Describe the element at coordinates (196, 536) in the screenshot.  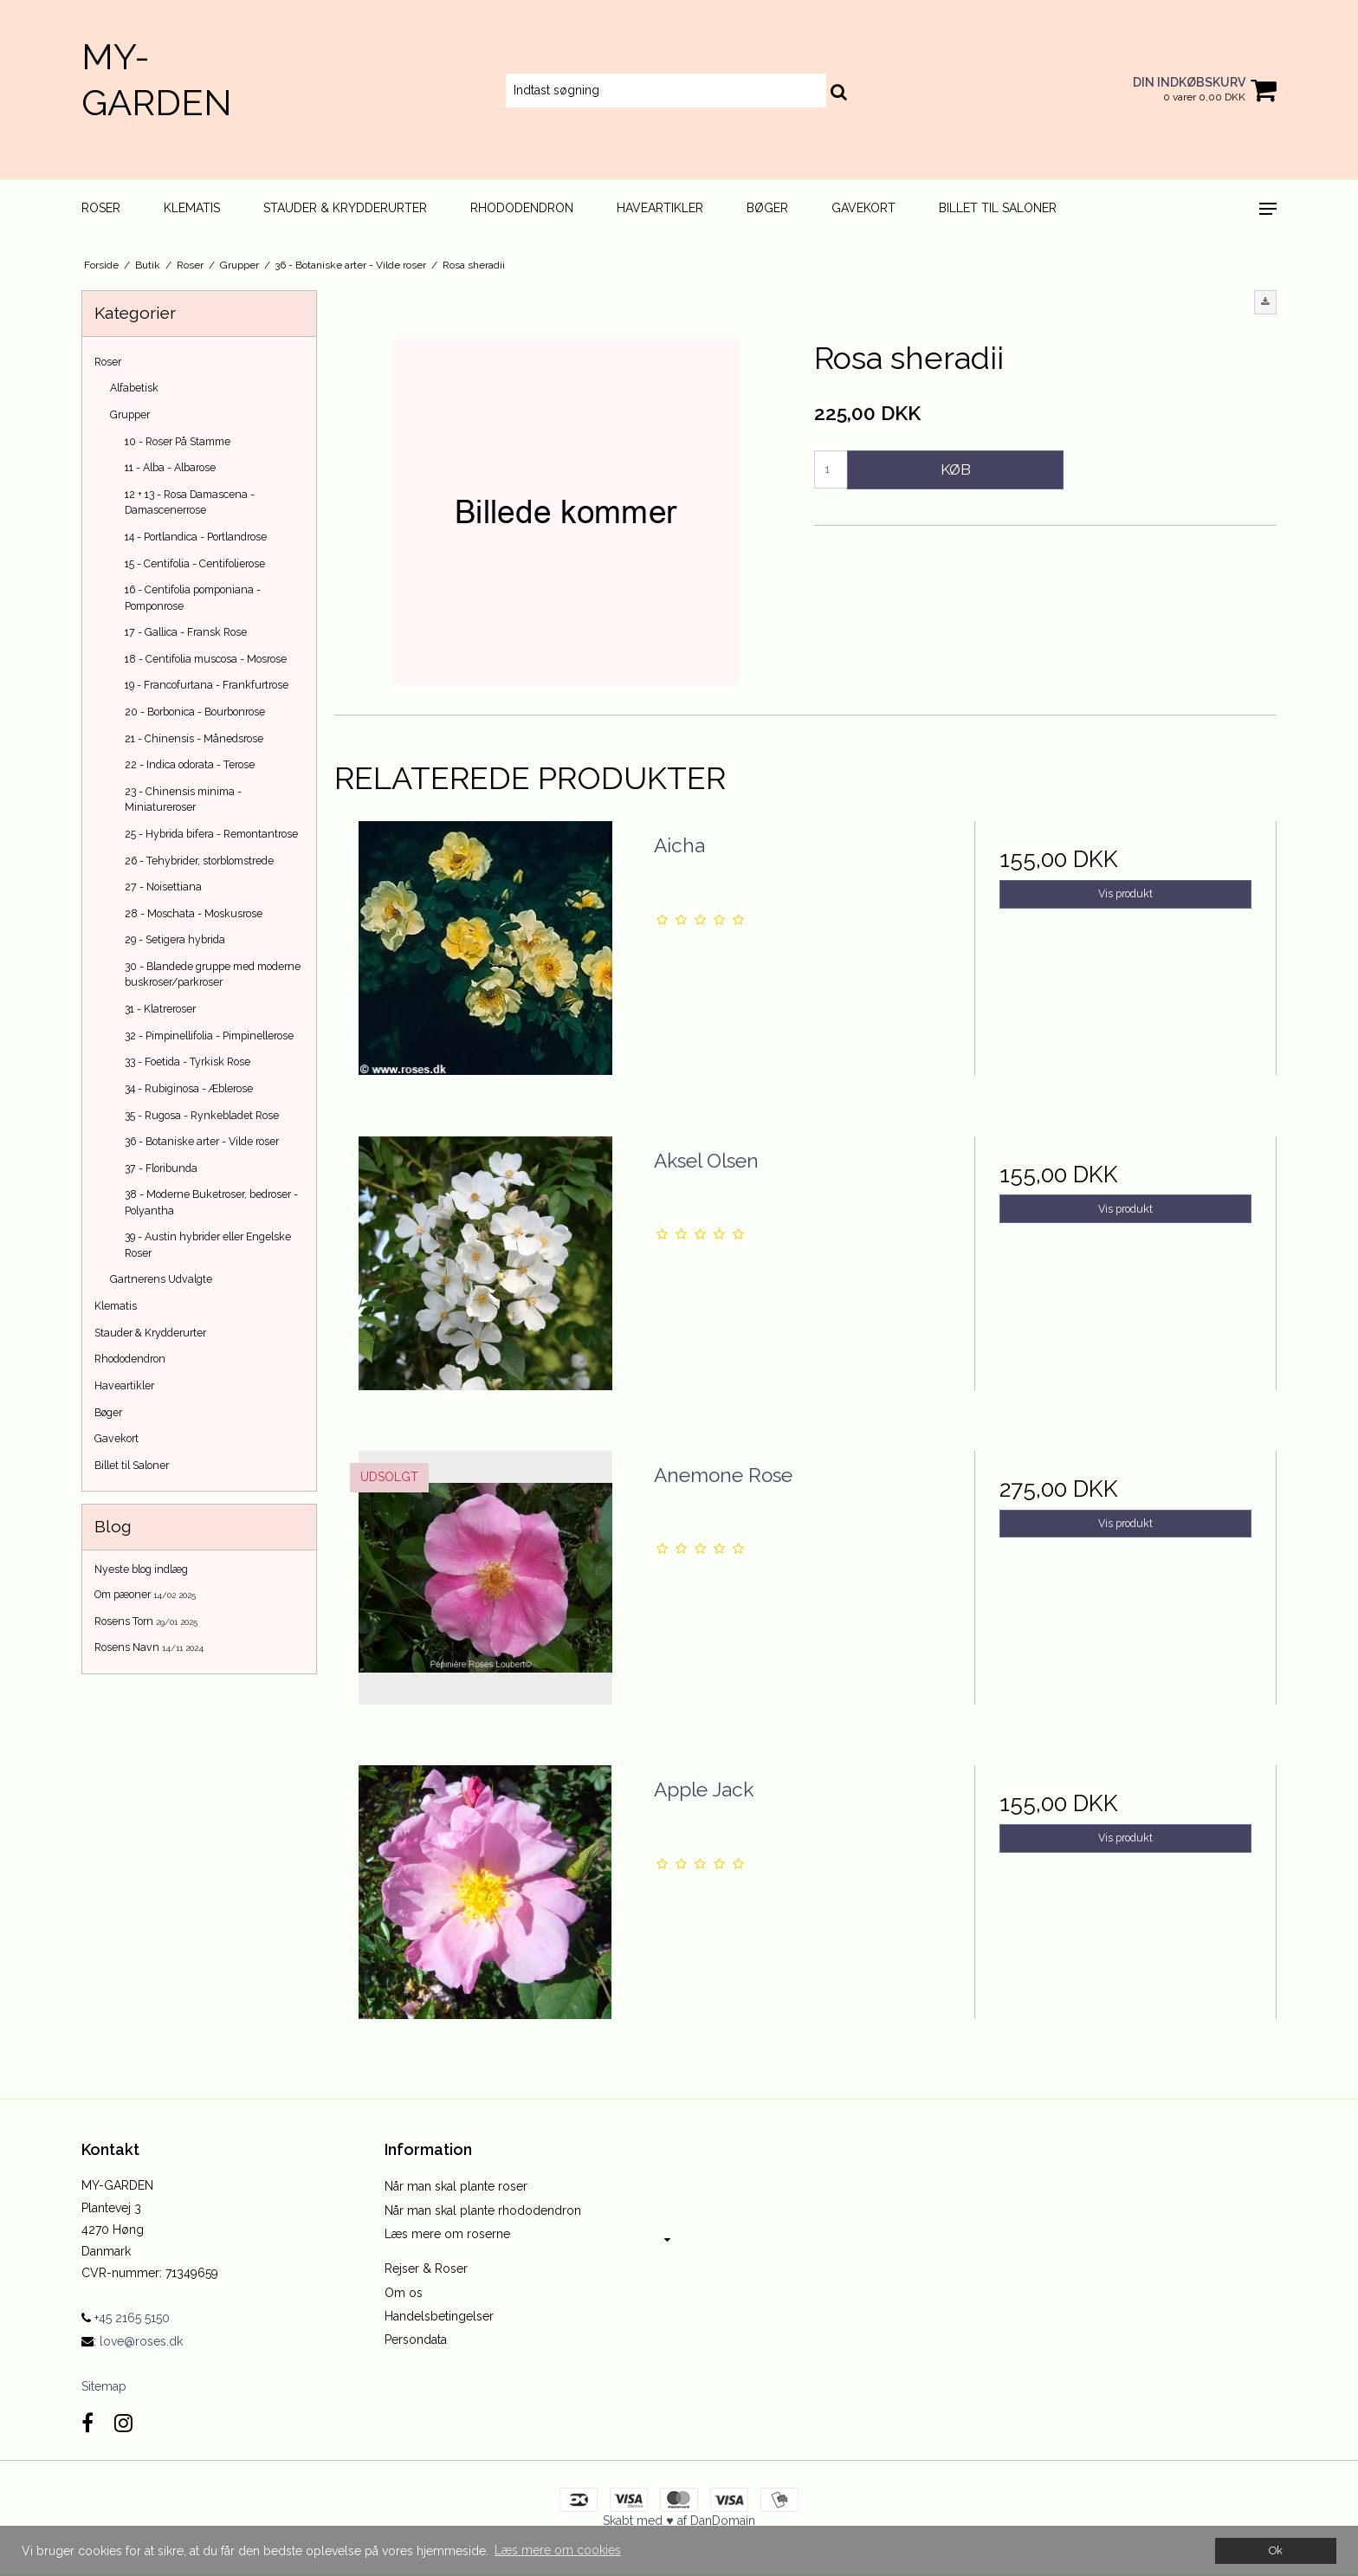
I see `14 - Portlandica - Portlandrose` at that location.